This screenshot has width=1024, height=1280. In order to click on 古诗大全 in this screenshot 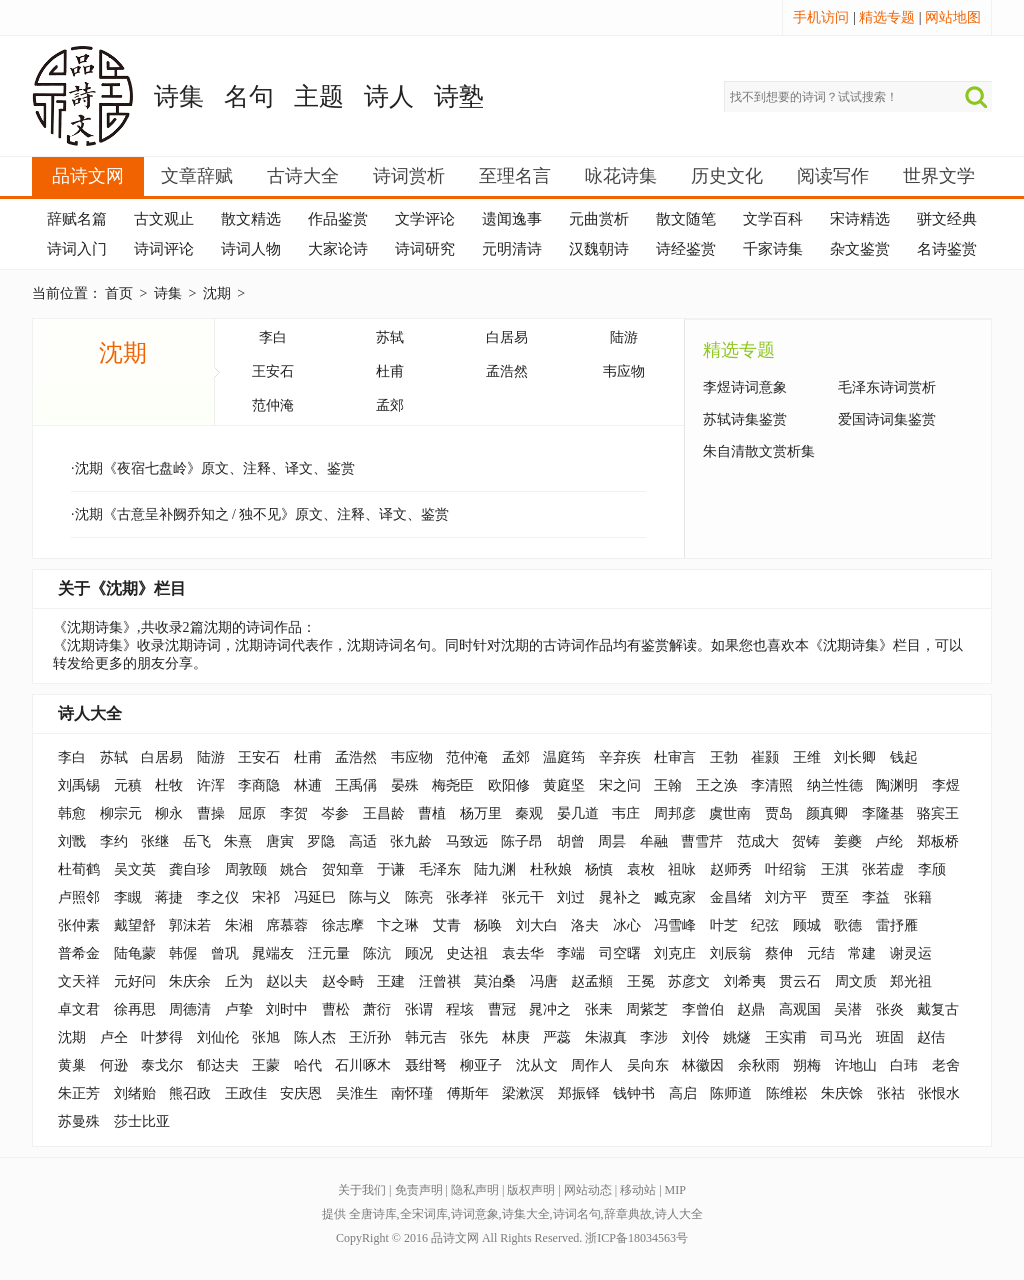, I will do `click(303, 176)`.